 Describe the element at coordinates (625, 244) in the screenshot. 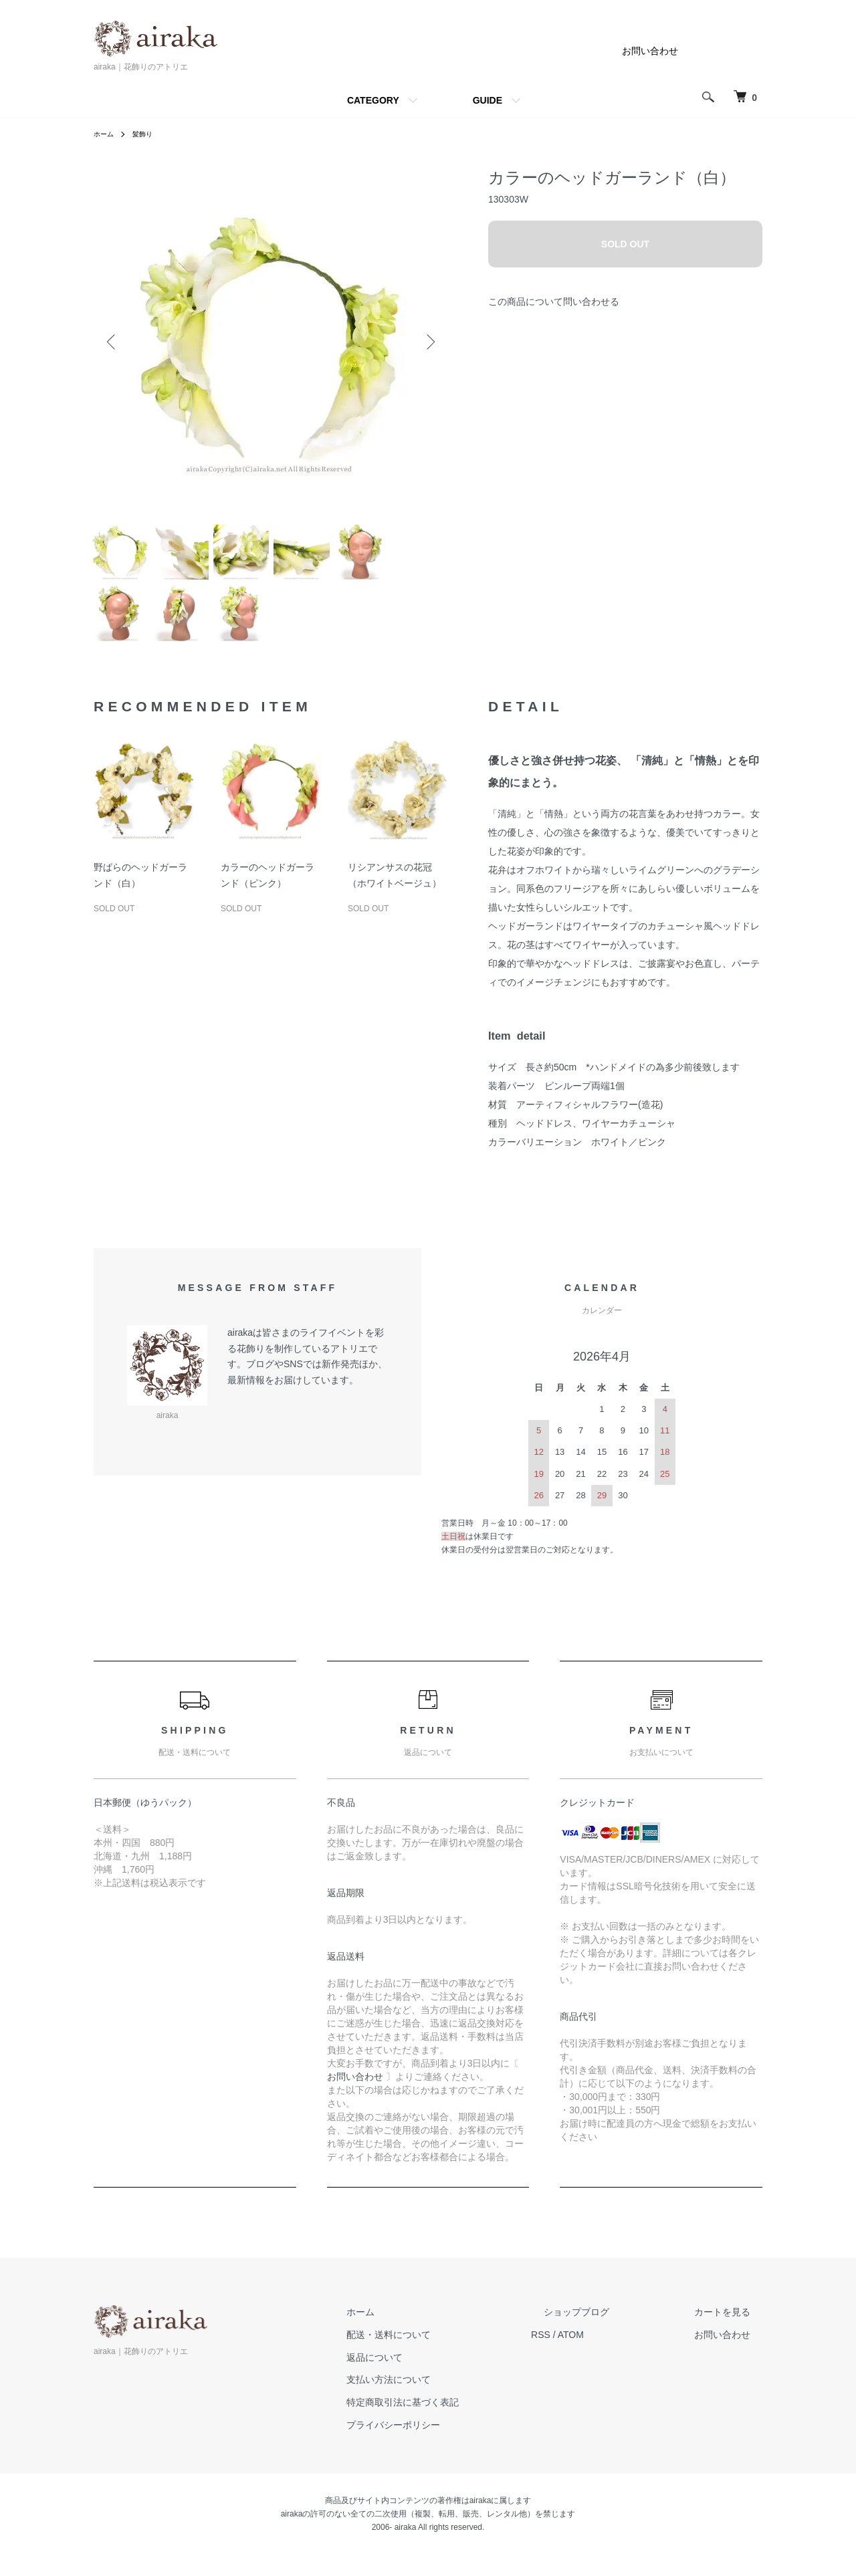

I see `SOLD OUT` at that location.